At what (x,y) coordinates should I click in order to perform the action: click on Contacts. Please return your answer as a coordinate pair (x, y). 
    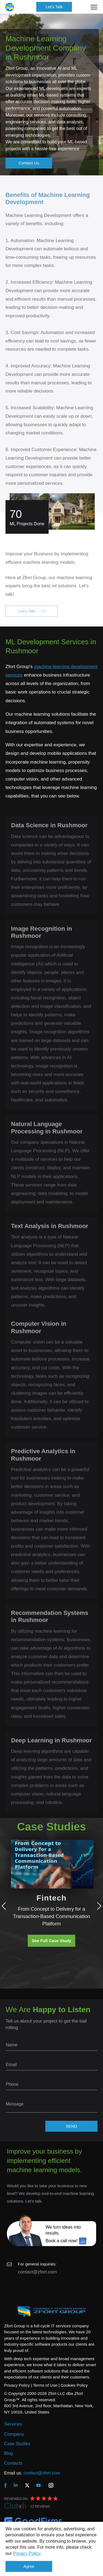
    Looking at the image, I should click on (13, 2463).